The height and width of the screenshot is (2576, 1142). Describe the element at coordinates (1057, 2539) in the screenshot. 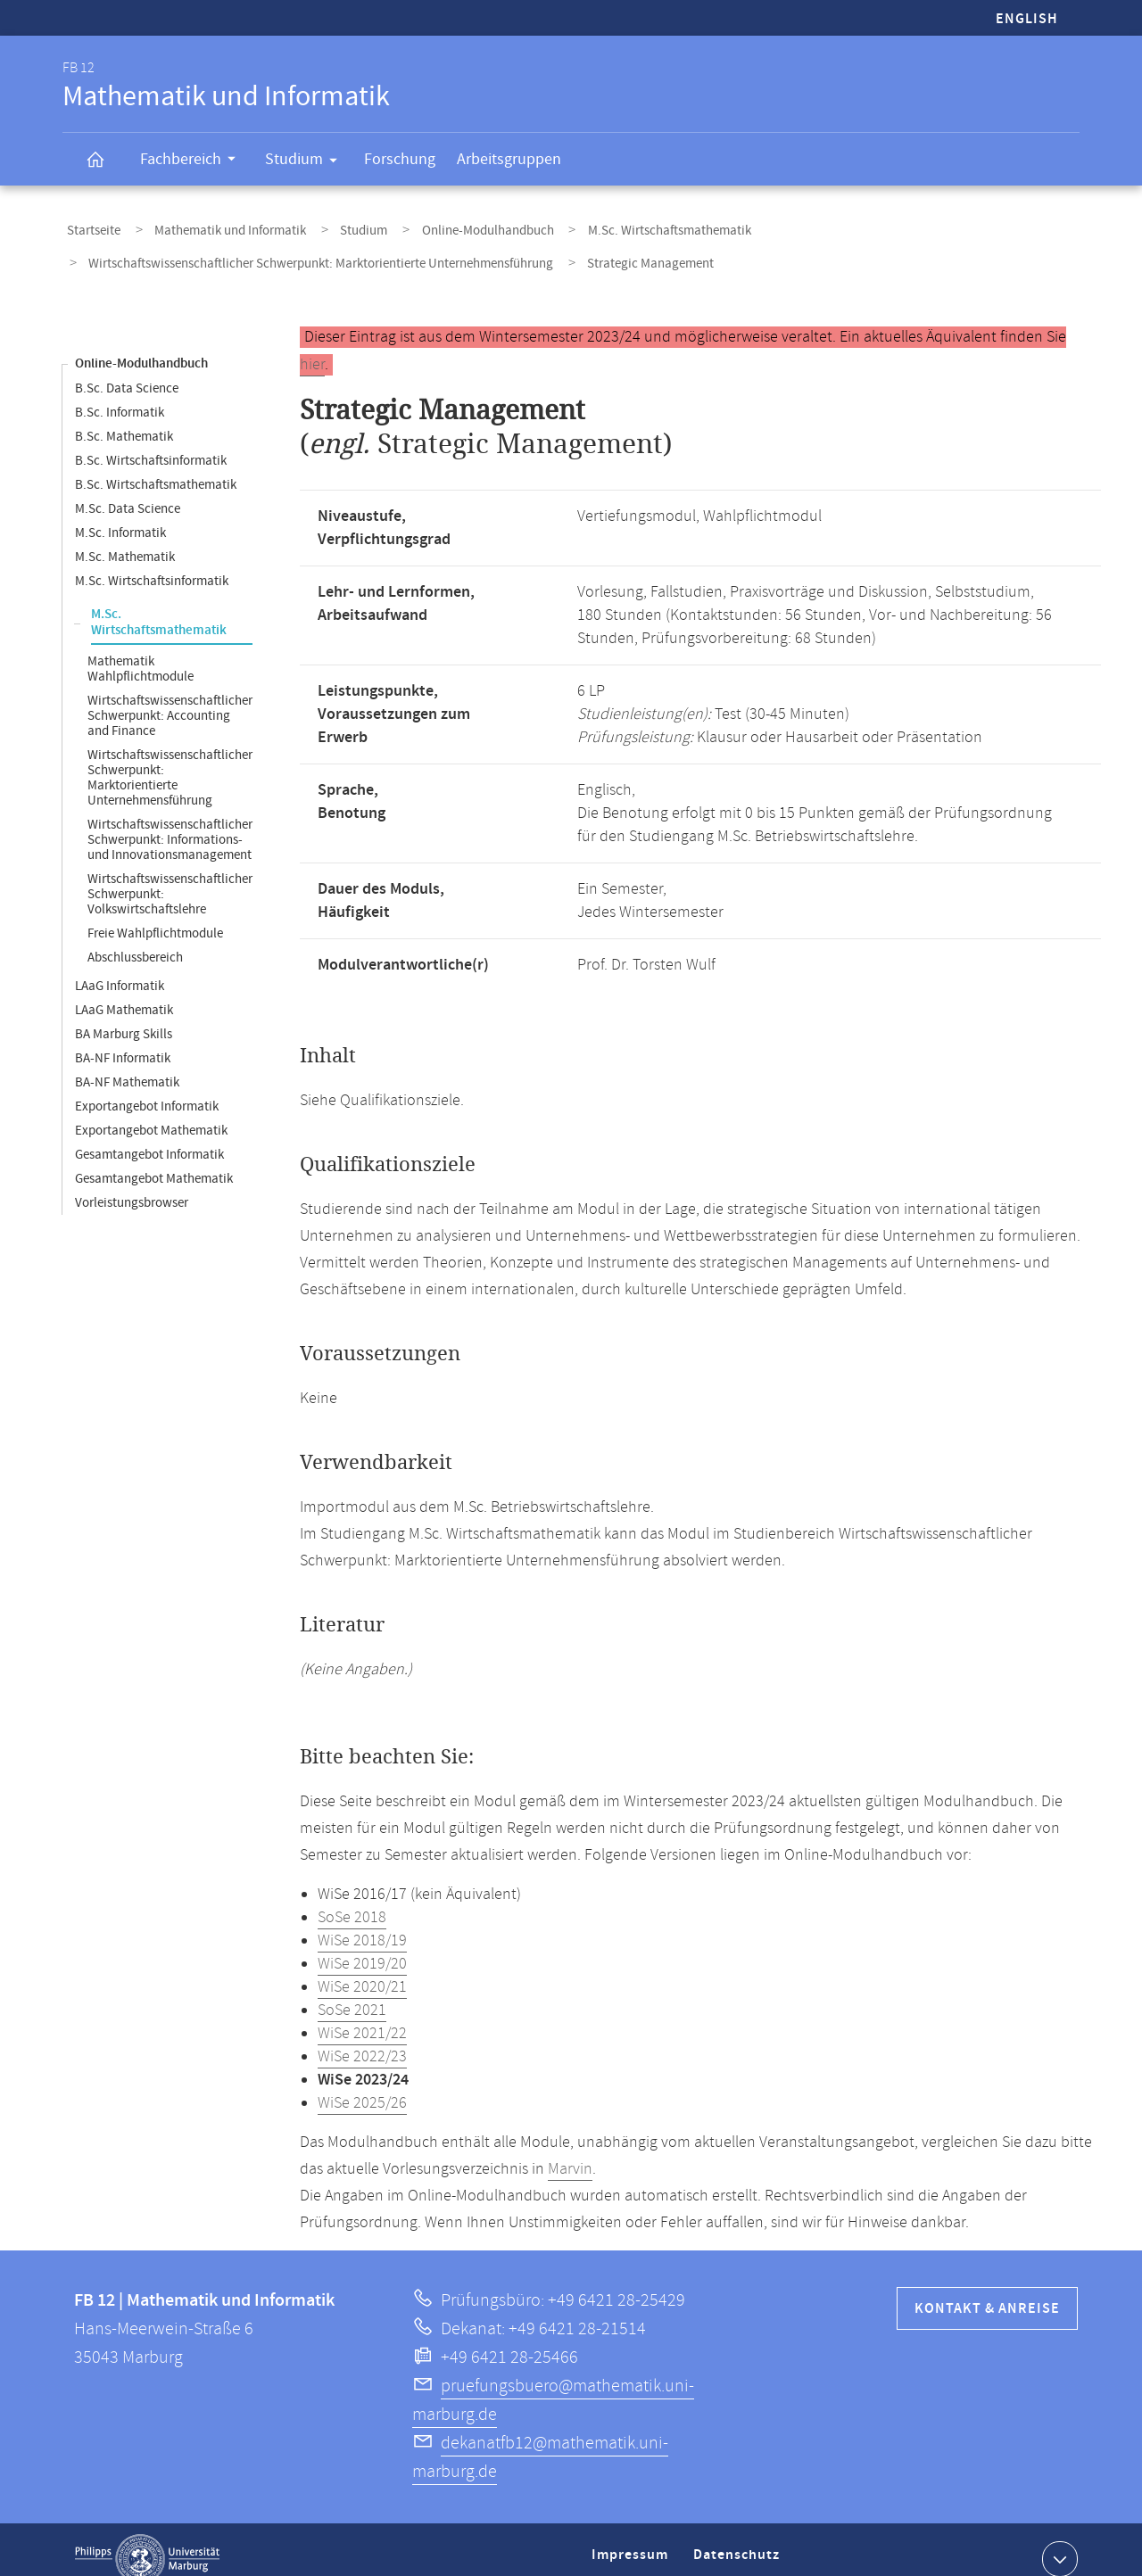

I see `Kontaktinformationen ausklappen` at that location.